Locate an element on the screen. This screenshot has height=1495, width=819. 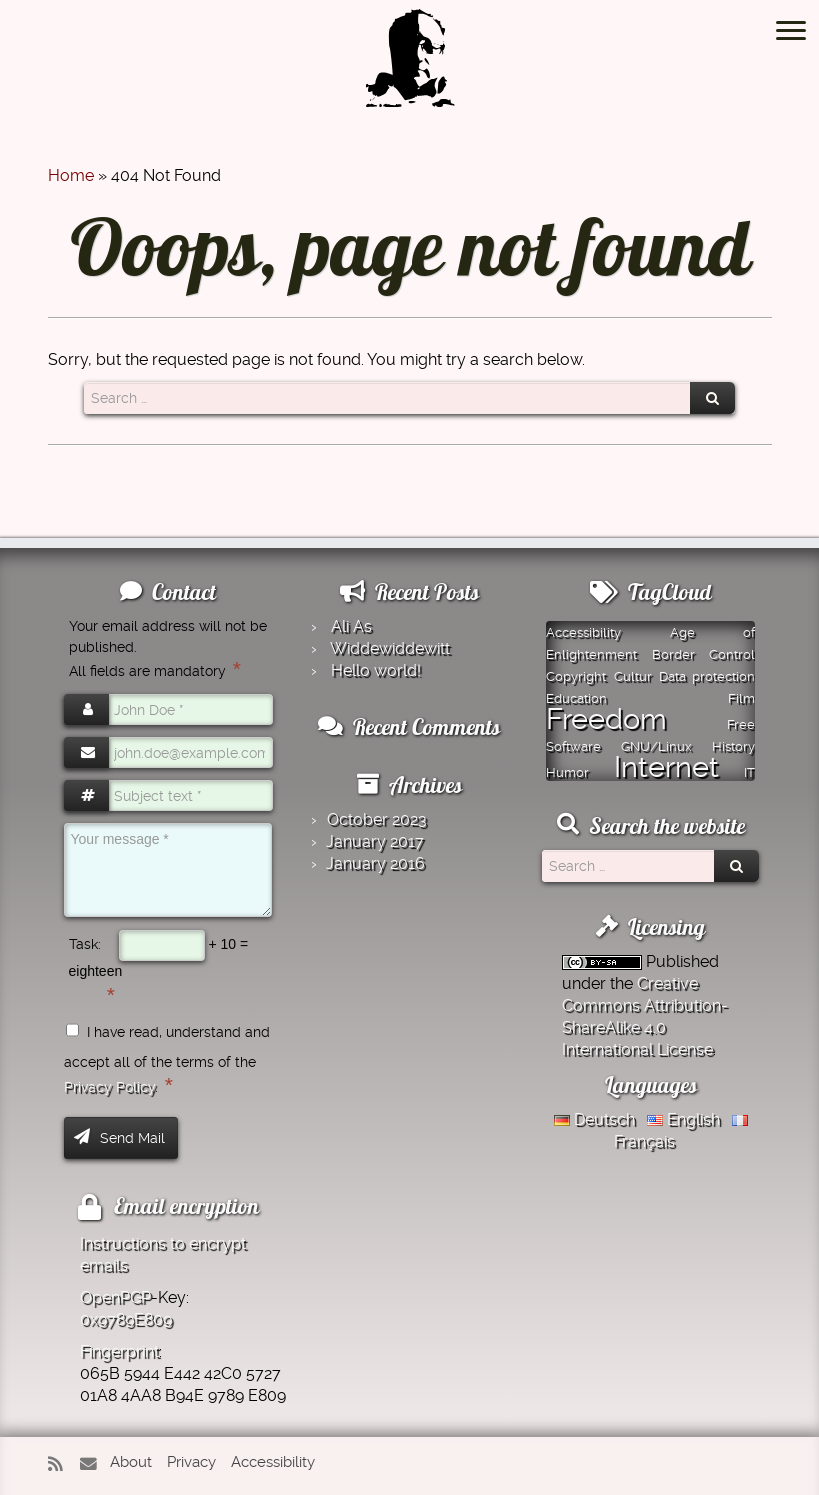
GNU/Linux [GNU/Linux (1 item)] is located at coordinates (656, 746).